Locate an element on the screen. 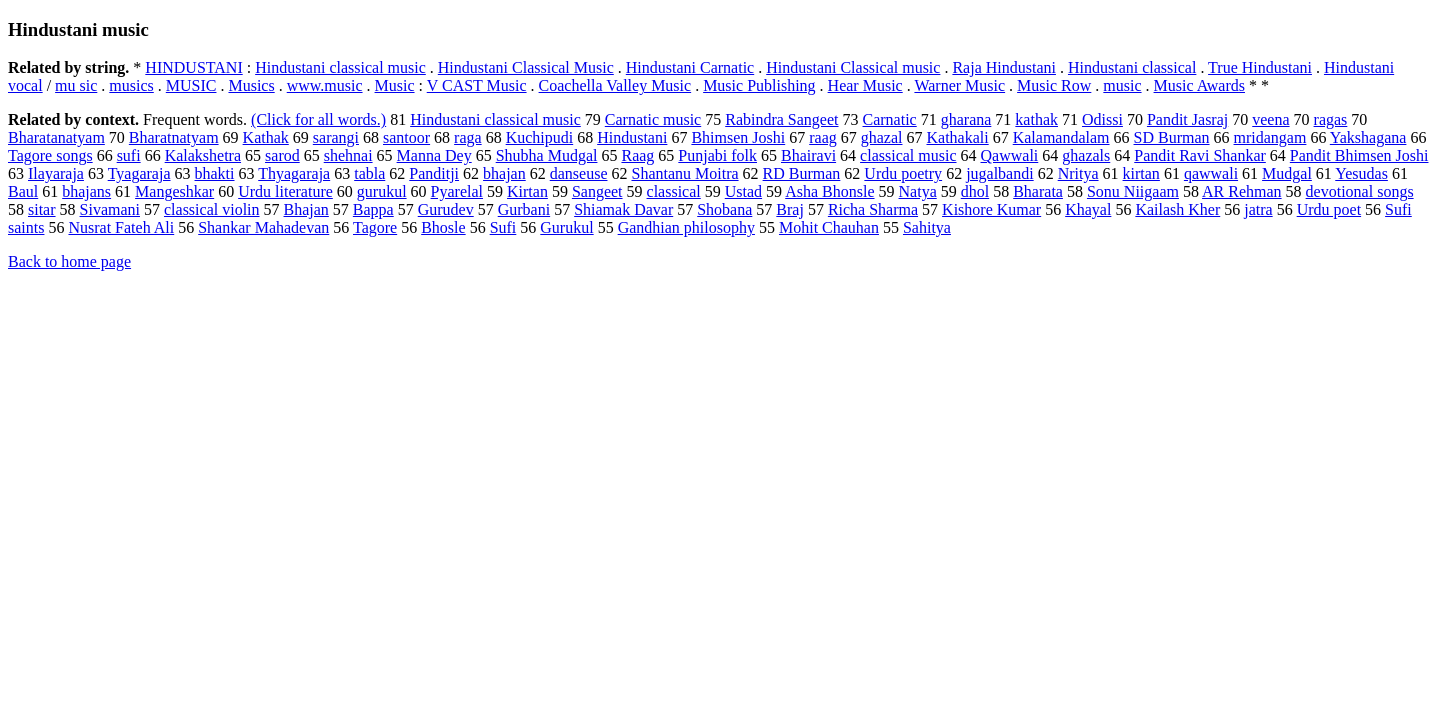 This screenshot has width=1440, height=720. Mangeshkar is located at coordinates (174, 191).